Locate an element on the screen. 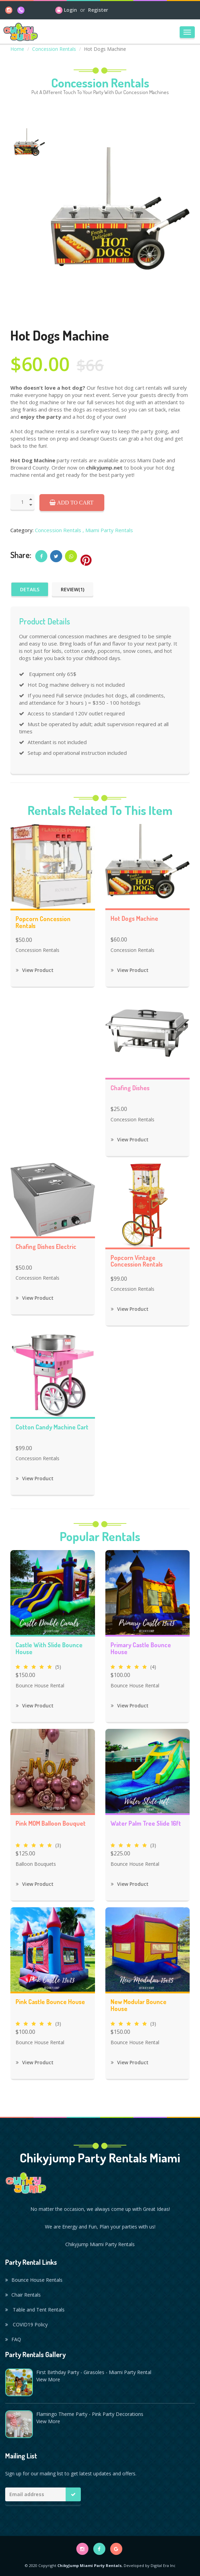  Review(1) is located at coordinates (72, 589).